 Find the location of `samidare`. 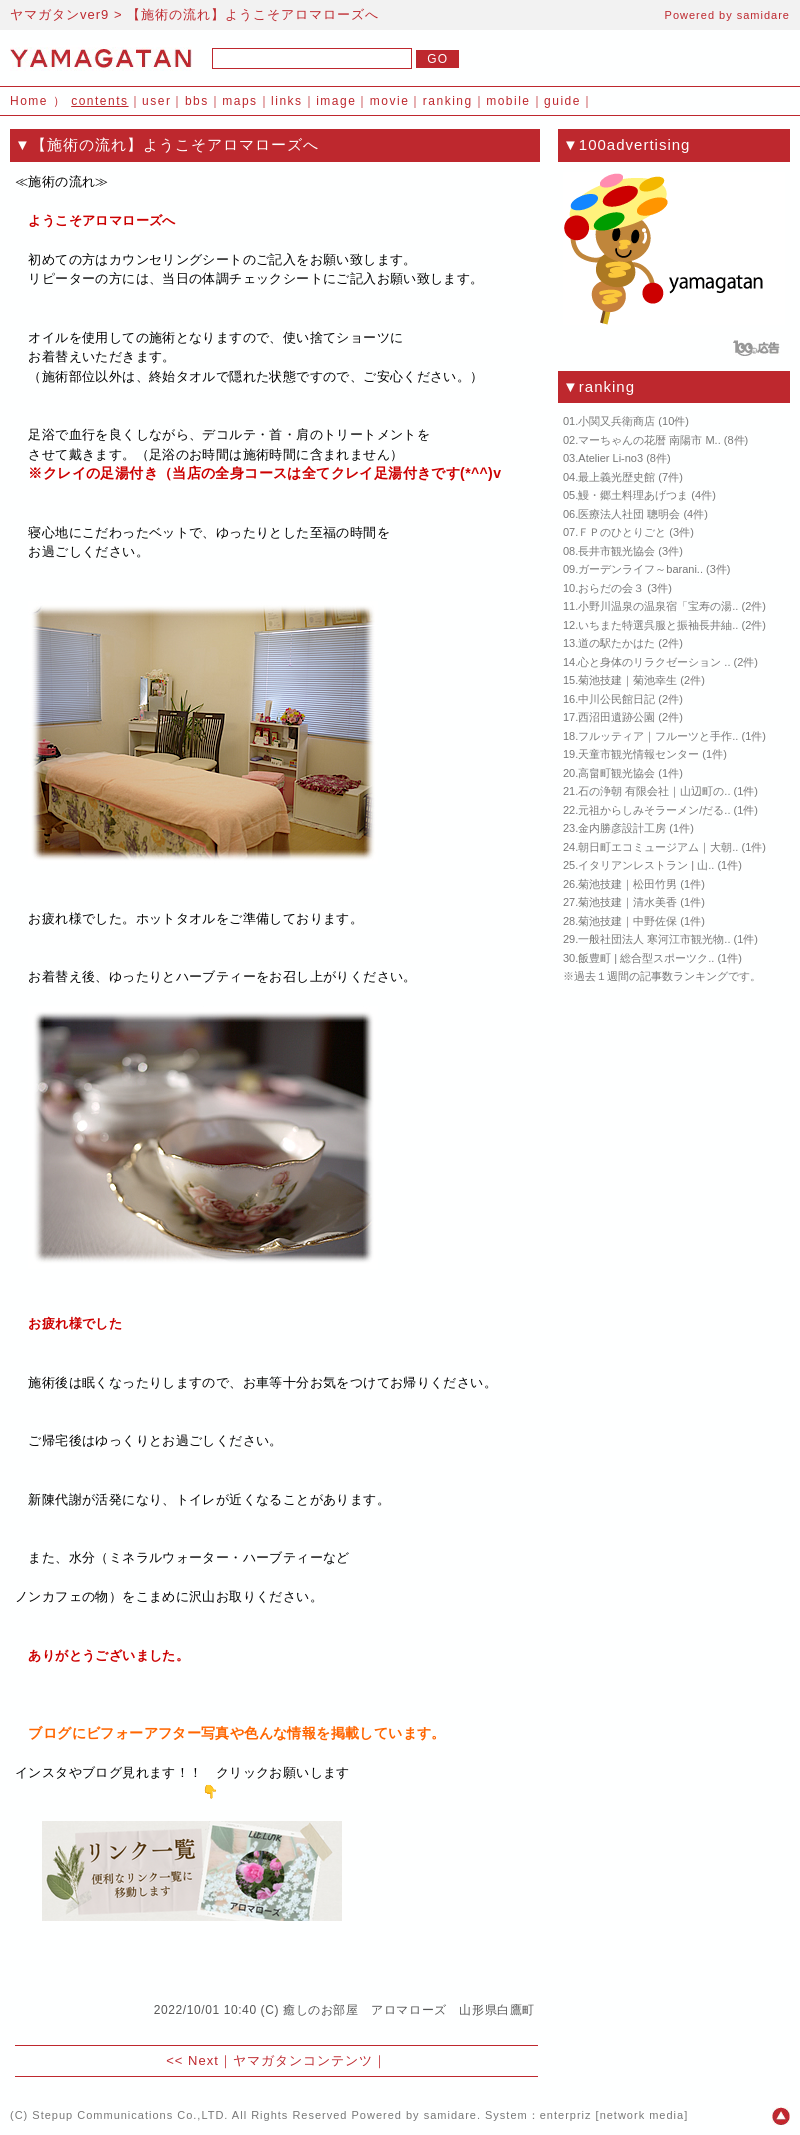

samidare is located at coordinates (763, 15).